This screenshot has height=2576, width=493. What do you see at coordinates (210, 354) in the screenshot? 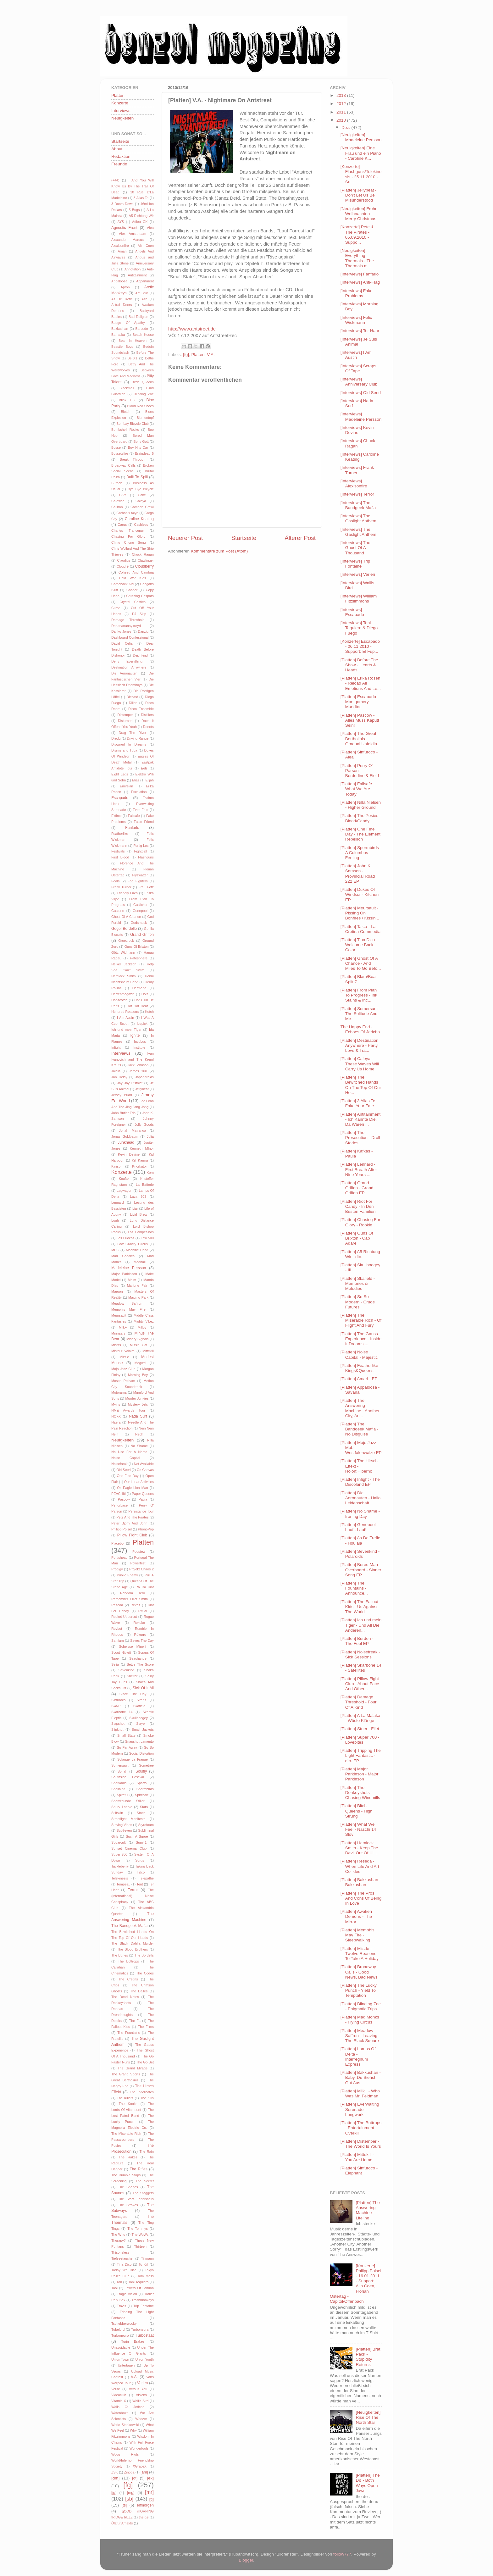
I see `V.A.` at bounding box center [210, 354].